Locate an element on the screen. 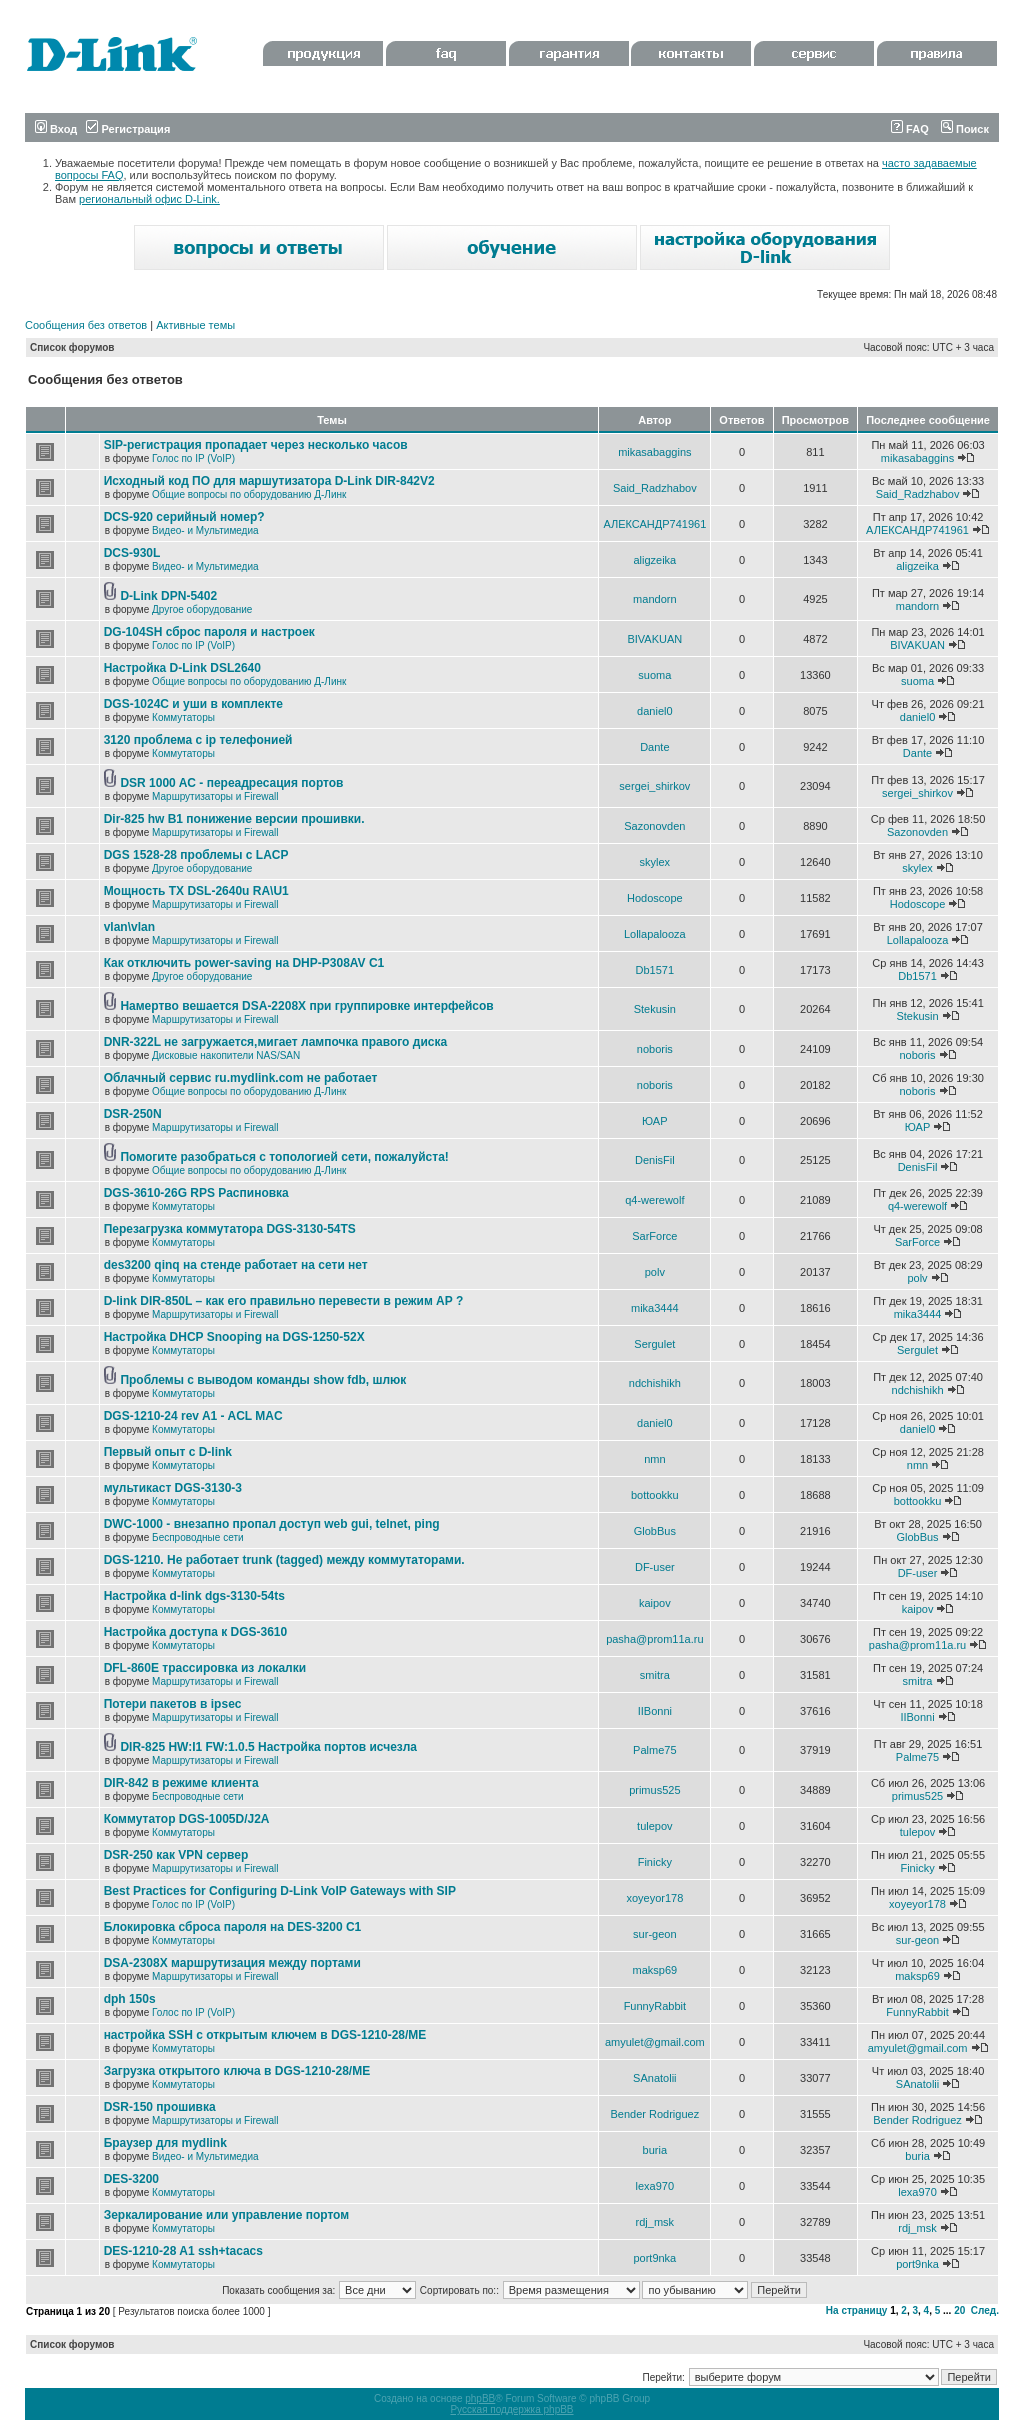  Голос по IP (VoIP) is located at coordinates (193, 458).